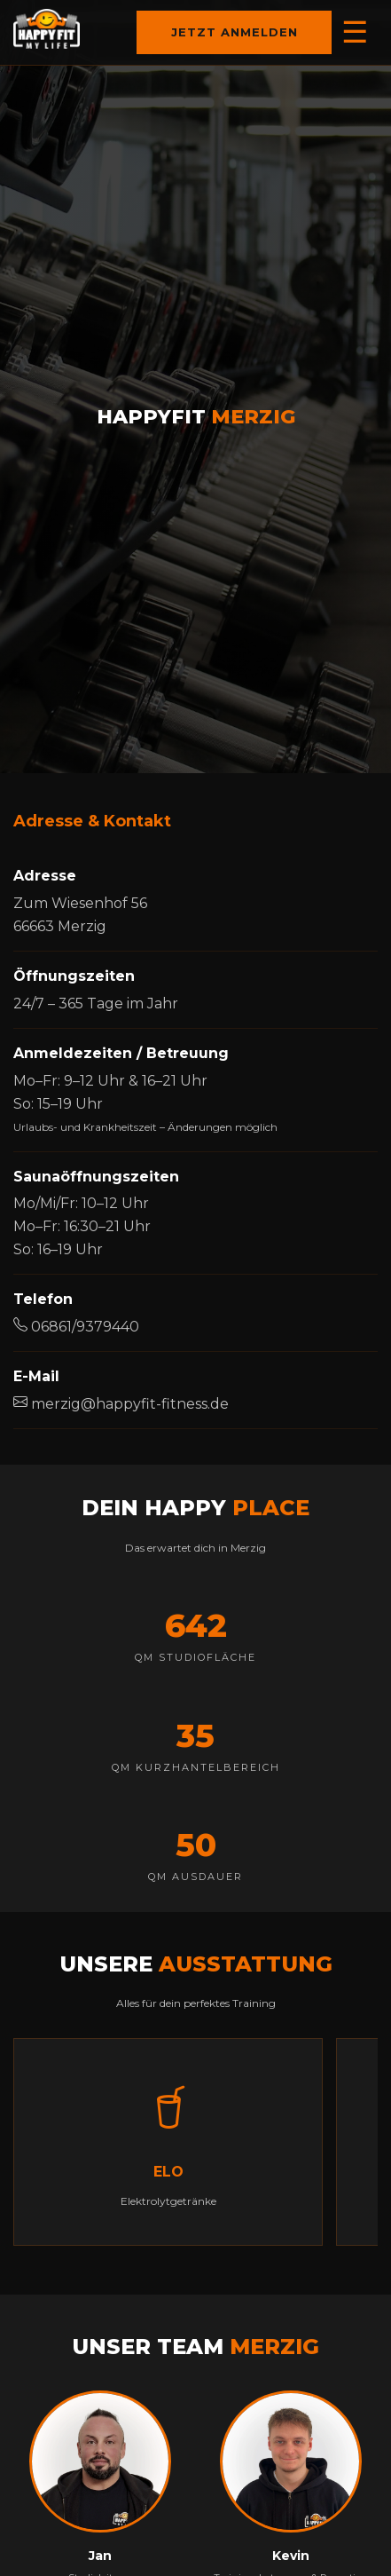 The height and width of the screenshot is (2576, 391). What do you see at coordinates (251, 32) in the screenshot?
I see `Jetzt anmelden` at bounding box center [251, 32].